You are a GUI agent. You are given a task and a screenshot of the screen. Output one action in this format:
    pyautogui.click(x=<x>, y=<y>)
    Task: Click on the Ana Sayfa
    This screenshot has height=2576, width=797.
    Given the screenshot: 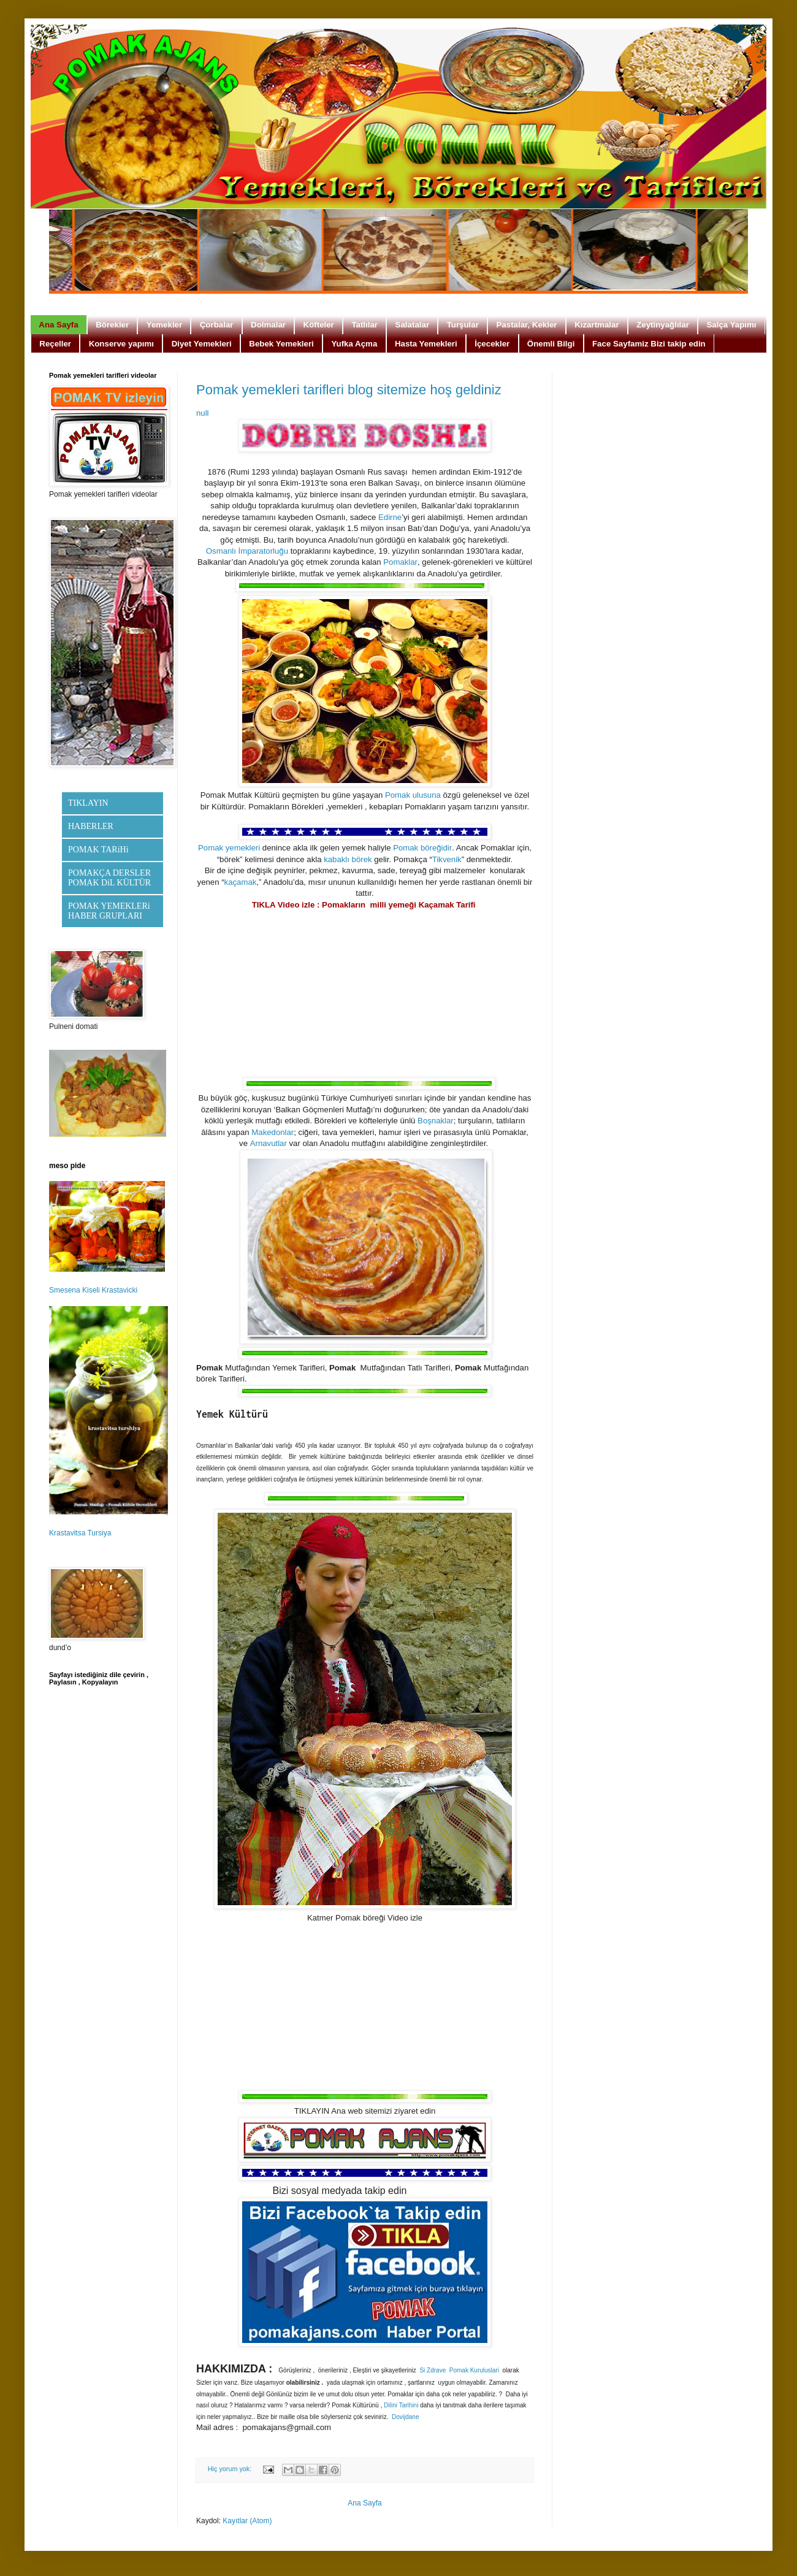 What is the action you would take?
    pyautogui.click(x=58, y=324)
    